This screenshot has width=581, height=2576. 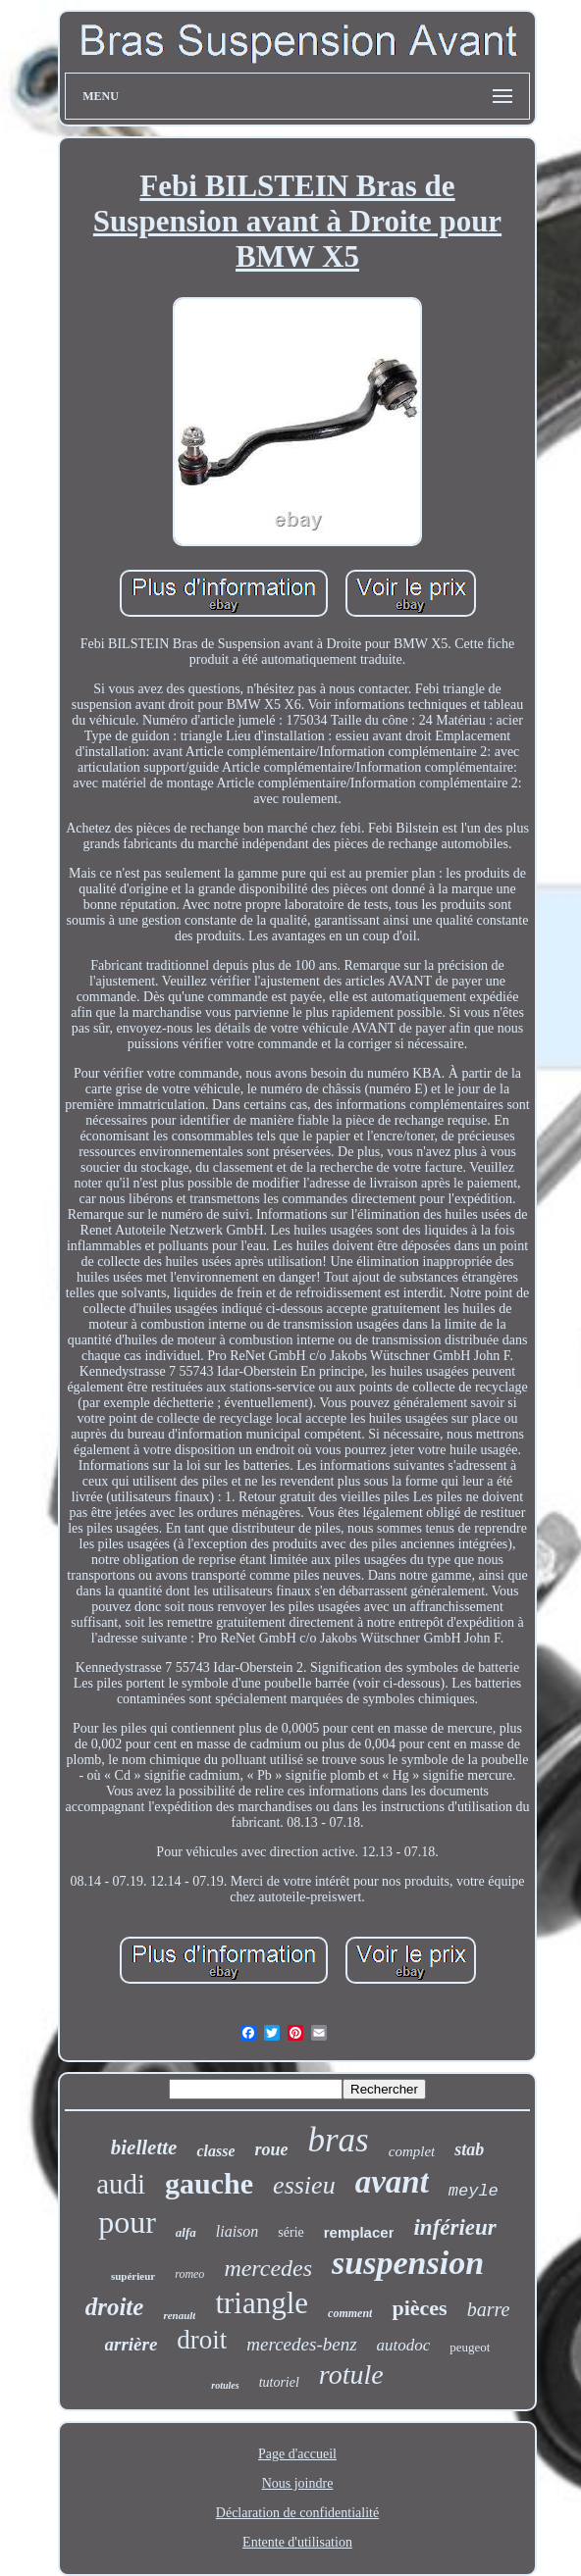 What do you see at coordinates (304, 2185) in the screenshot?
I see `essieu` at bounding box center [304, 2185].